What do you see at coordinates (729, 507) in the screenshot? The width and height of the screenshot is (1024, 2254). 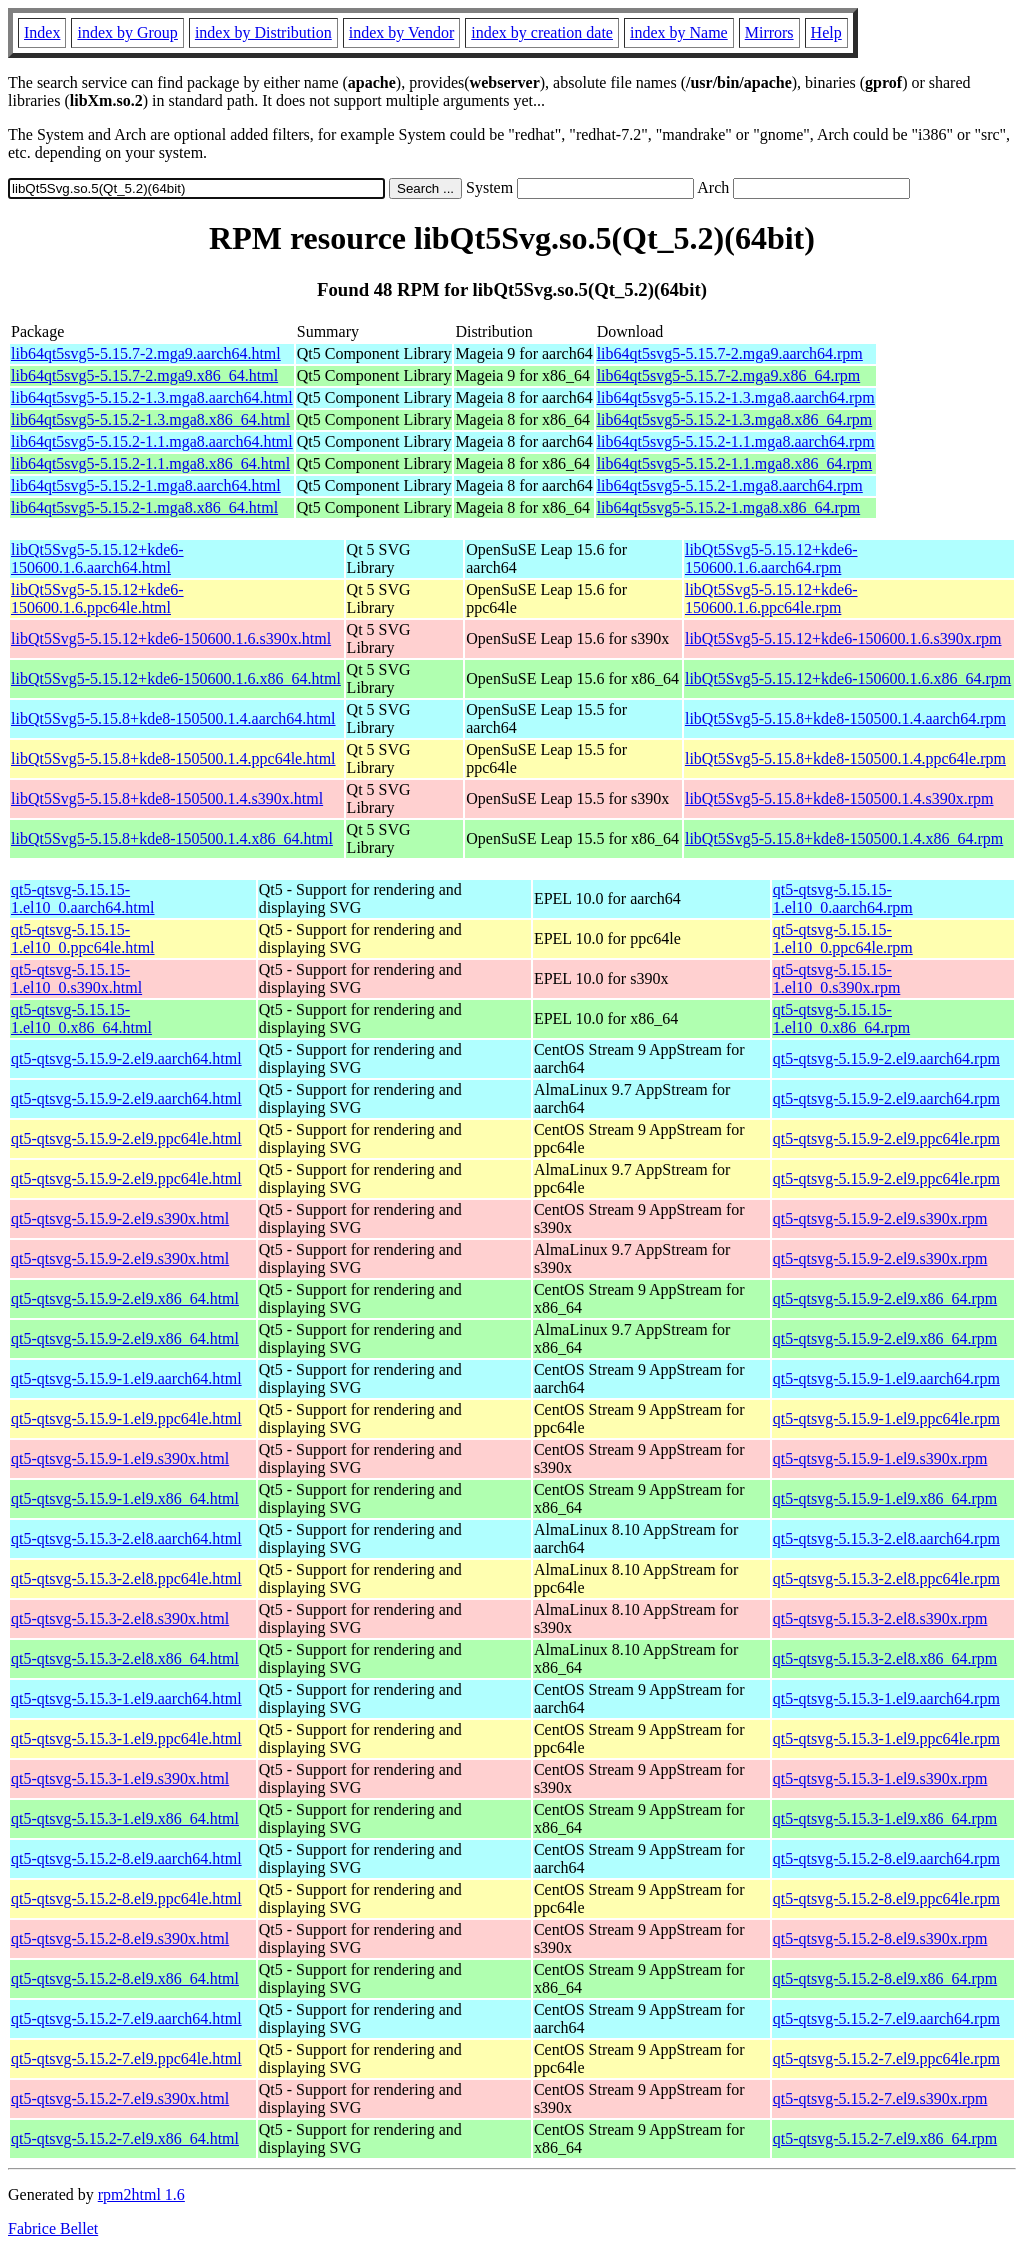 I see `lib64qt5svg5-5.15.2-1.mga8.x86_64.rpm` at bounding box center [729, 507].